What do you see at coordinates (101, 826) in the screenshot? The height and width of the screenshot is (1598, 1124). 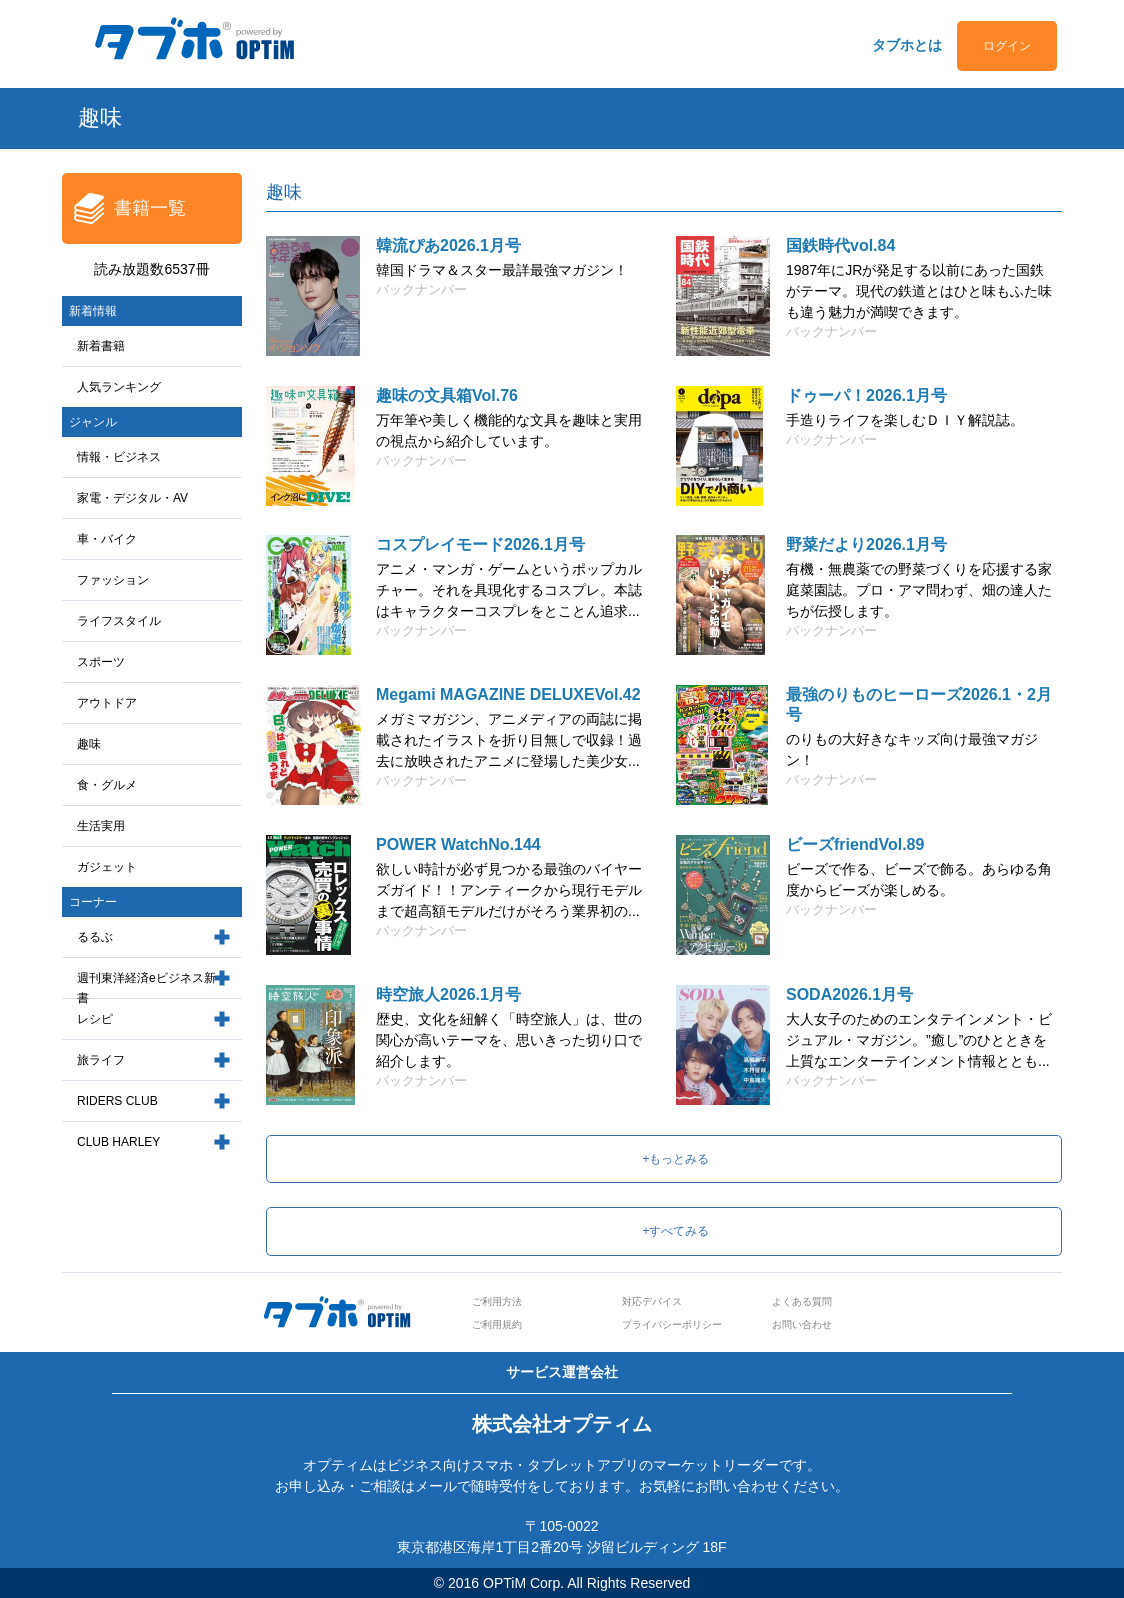 I see `生活実用` at bounding box center [101, 826].